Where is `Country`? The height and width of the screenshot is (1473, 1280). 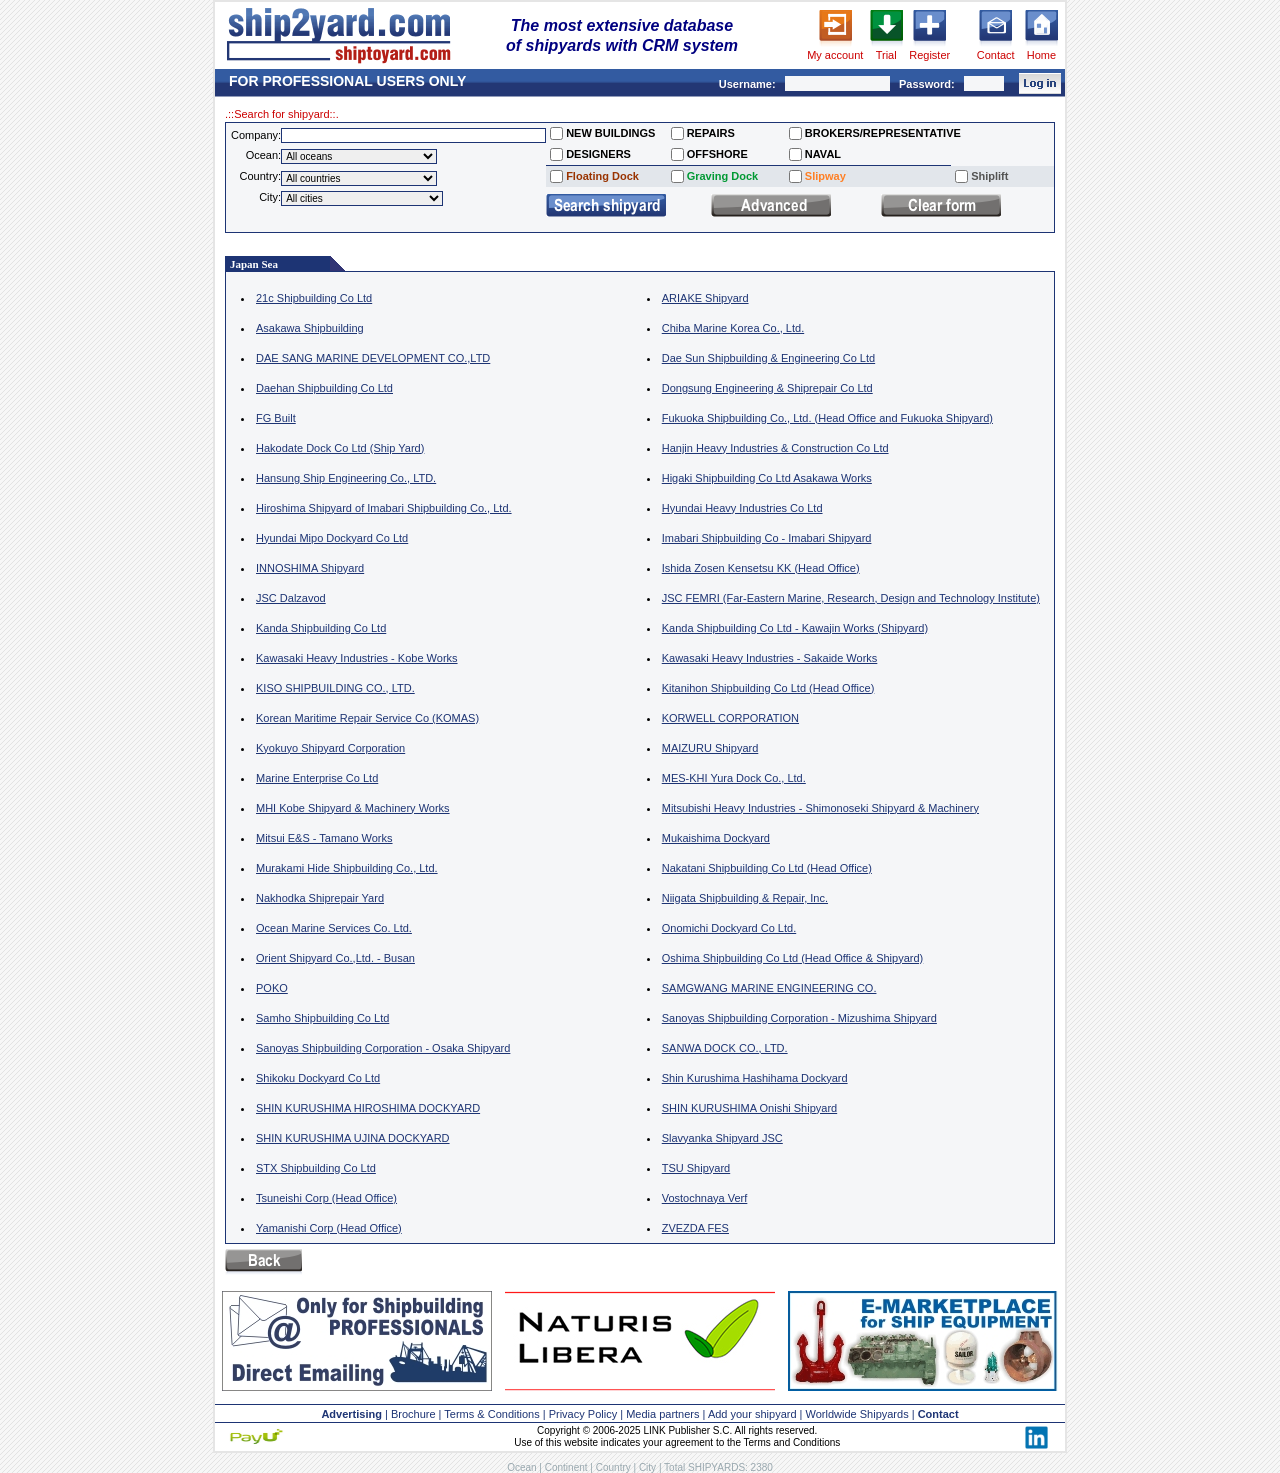
Country is located at coordinates (613, 1467).